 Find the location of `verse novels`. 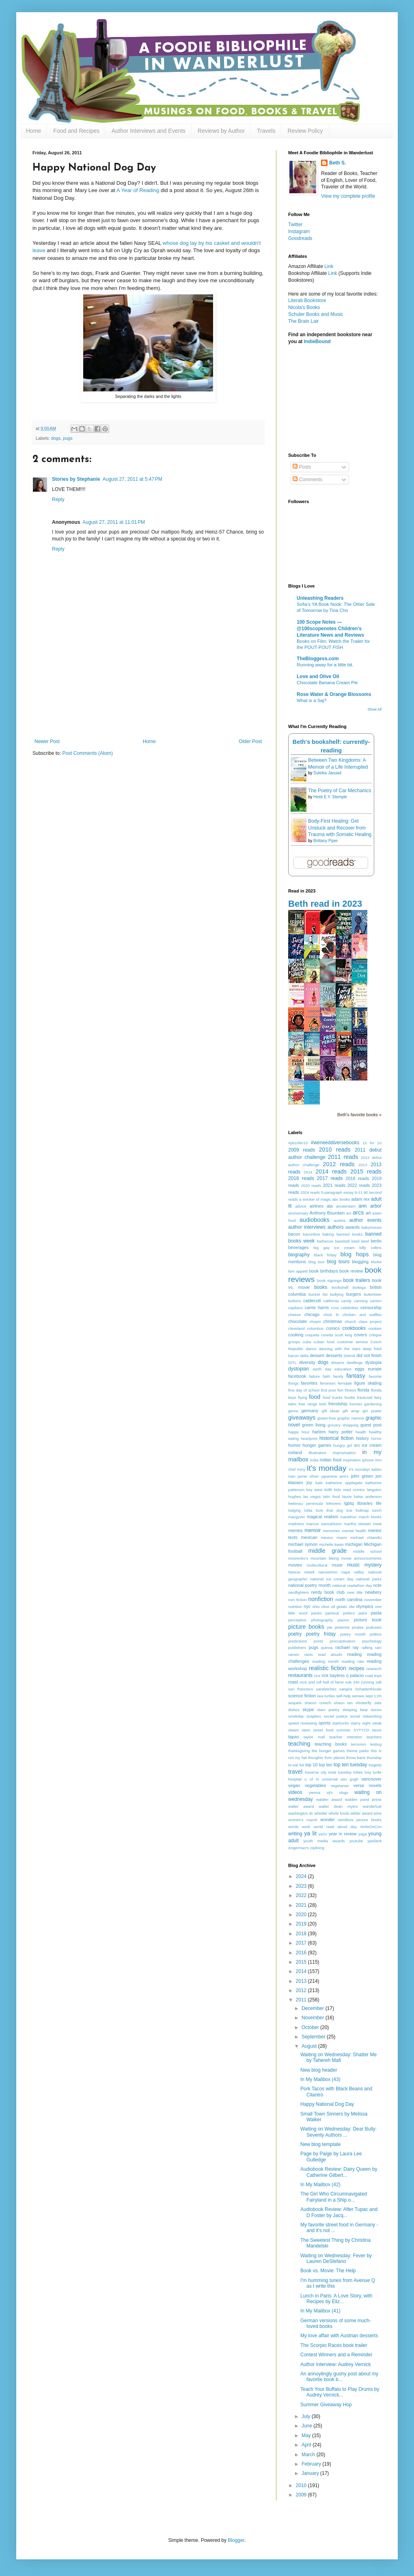

verse novels is located at coordinates (368, 1785).